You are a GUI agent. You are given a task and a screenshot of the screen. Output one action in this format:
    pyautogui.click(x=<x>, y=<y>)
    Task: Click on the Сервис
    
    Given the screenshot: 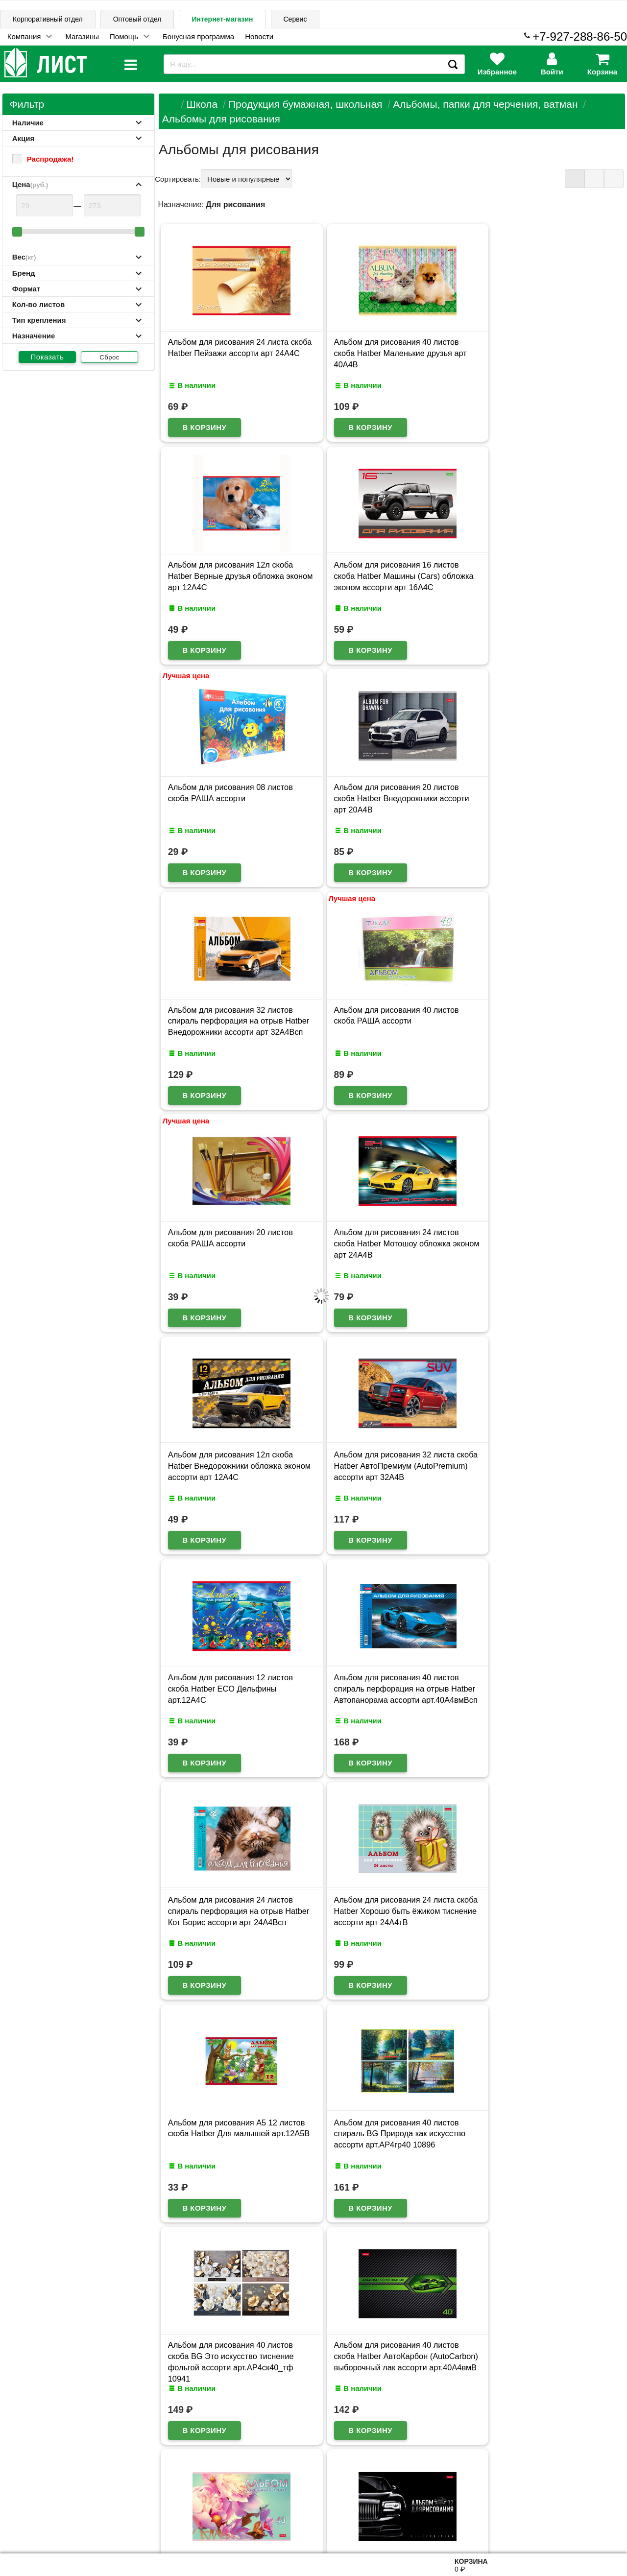 What is the action you would take?
    pyautogui.click(x=295, y=19)
    